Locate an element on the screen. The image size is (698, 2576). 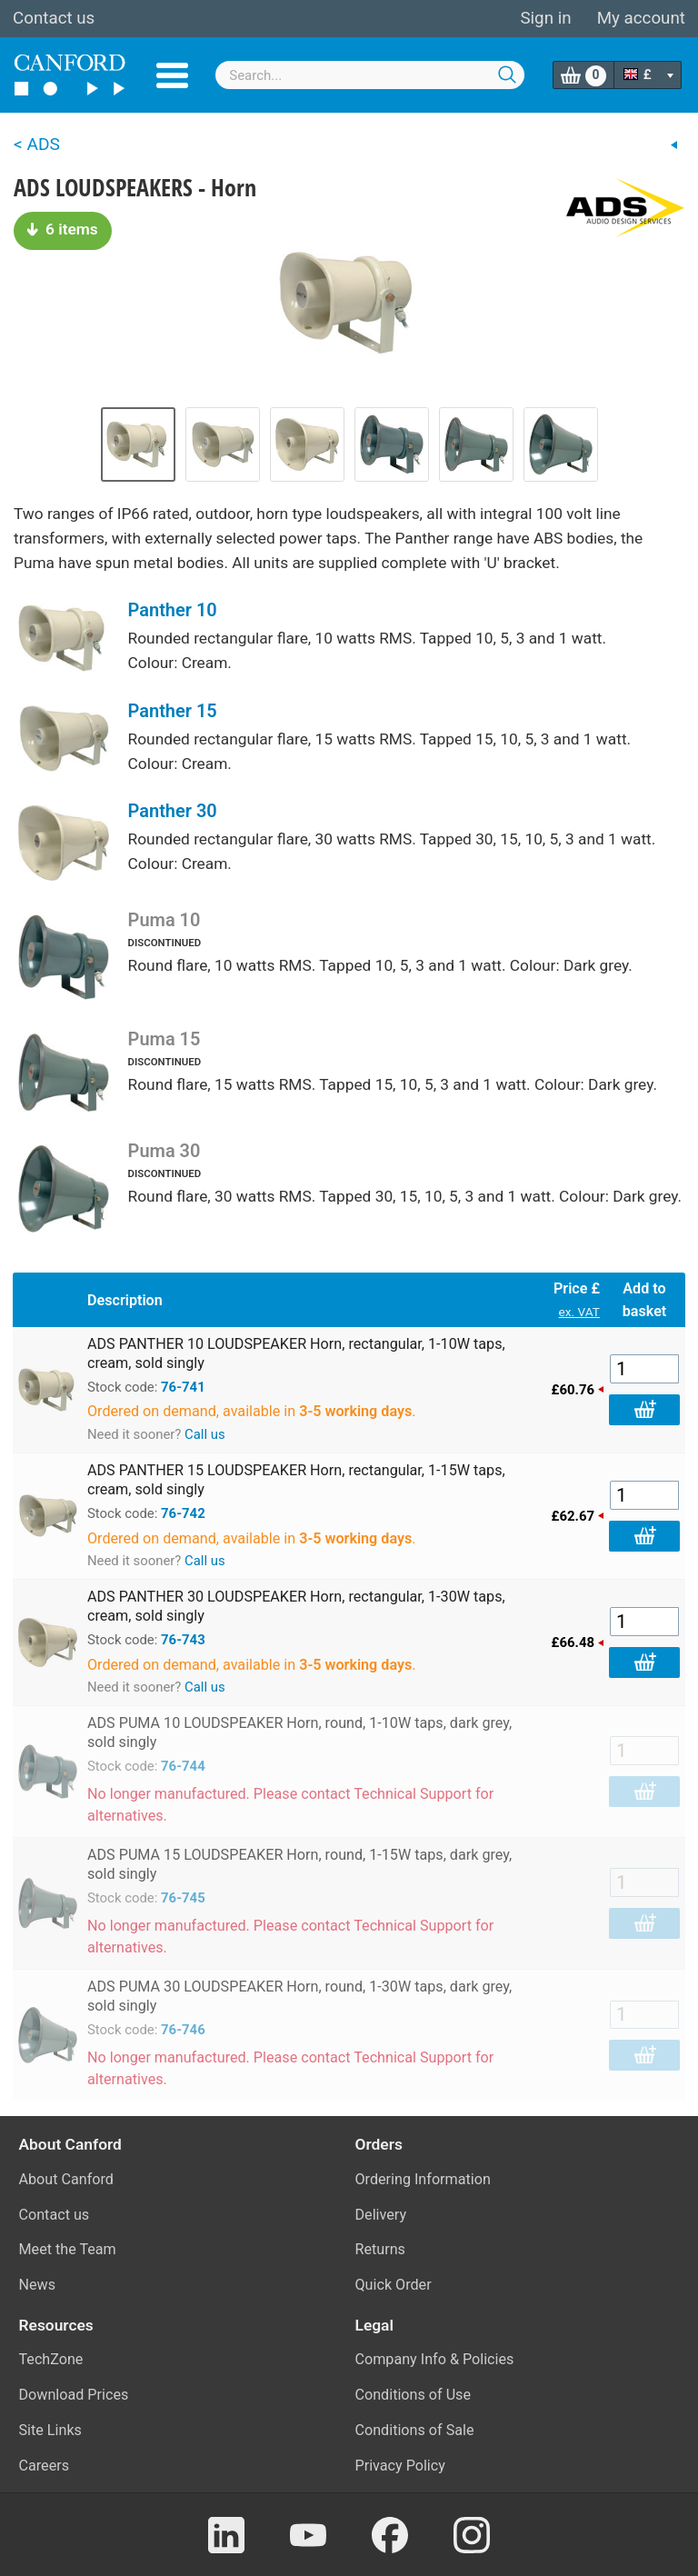
Download Prices is located at coordinates (74, 2394).